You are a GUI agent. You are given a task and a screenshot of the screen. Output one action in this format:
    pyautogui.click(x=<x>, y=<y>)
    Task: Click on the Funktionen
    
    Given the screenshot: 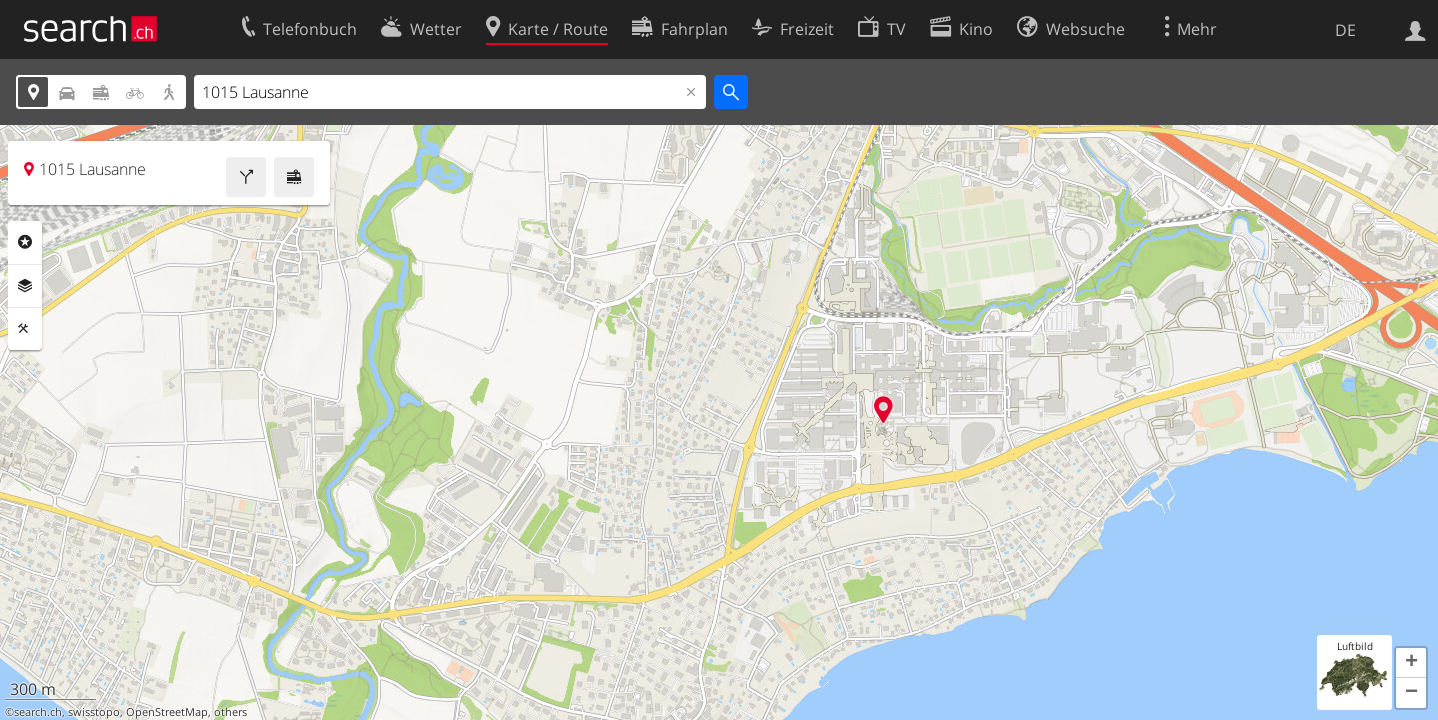 What is the action you would take?
    pyautogui.click(x=25, y=329)
    